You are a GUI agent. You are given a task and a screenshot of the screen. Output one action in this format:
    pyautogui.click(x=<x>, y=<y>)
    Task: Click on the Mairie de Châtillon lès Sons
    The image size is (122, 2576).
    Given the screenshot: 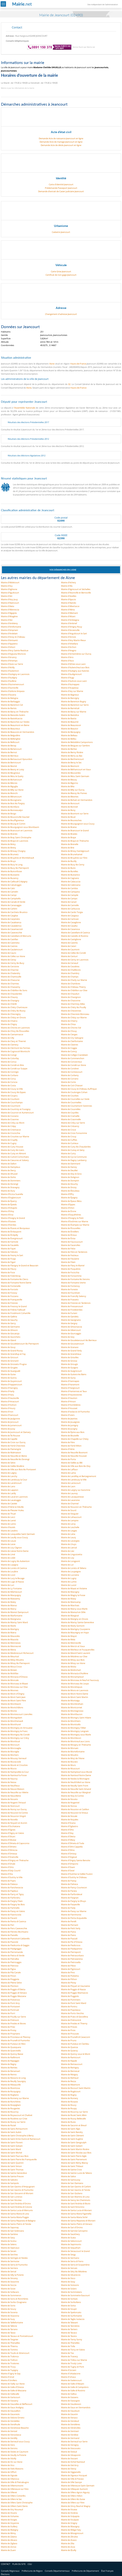 What is the action you would take?
    pyautogui.click(x=14, y=990)
    